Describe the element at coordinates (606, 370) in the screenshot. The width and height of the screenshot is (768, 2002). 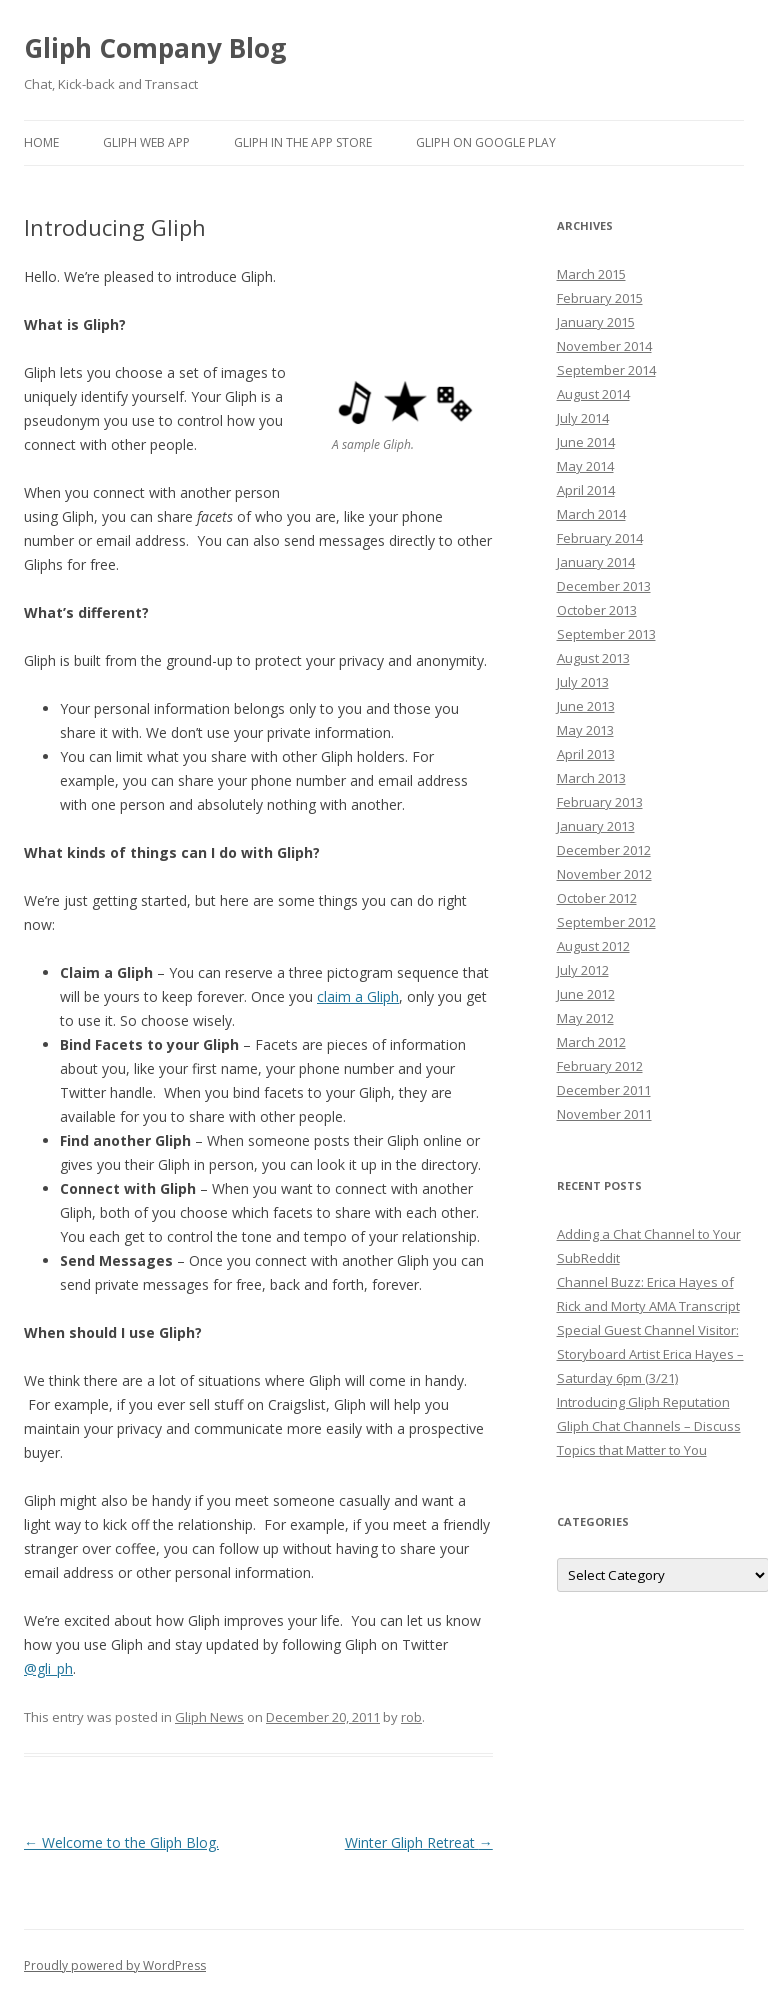
I see `September 2014` at that location.